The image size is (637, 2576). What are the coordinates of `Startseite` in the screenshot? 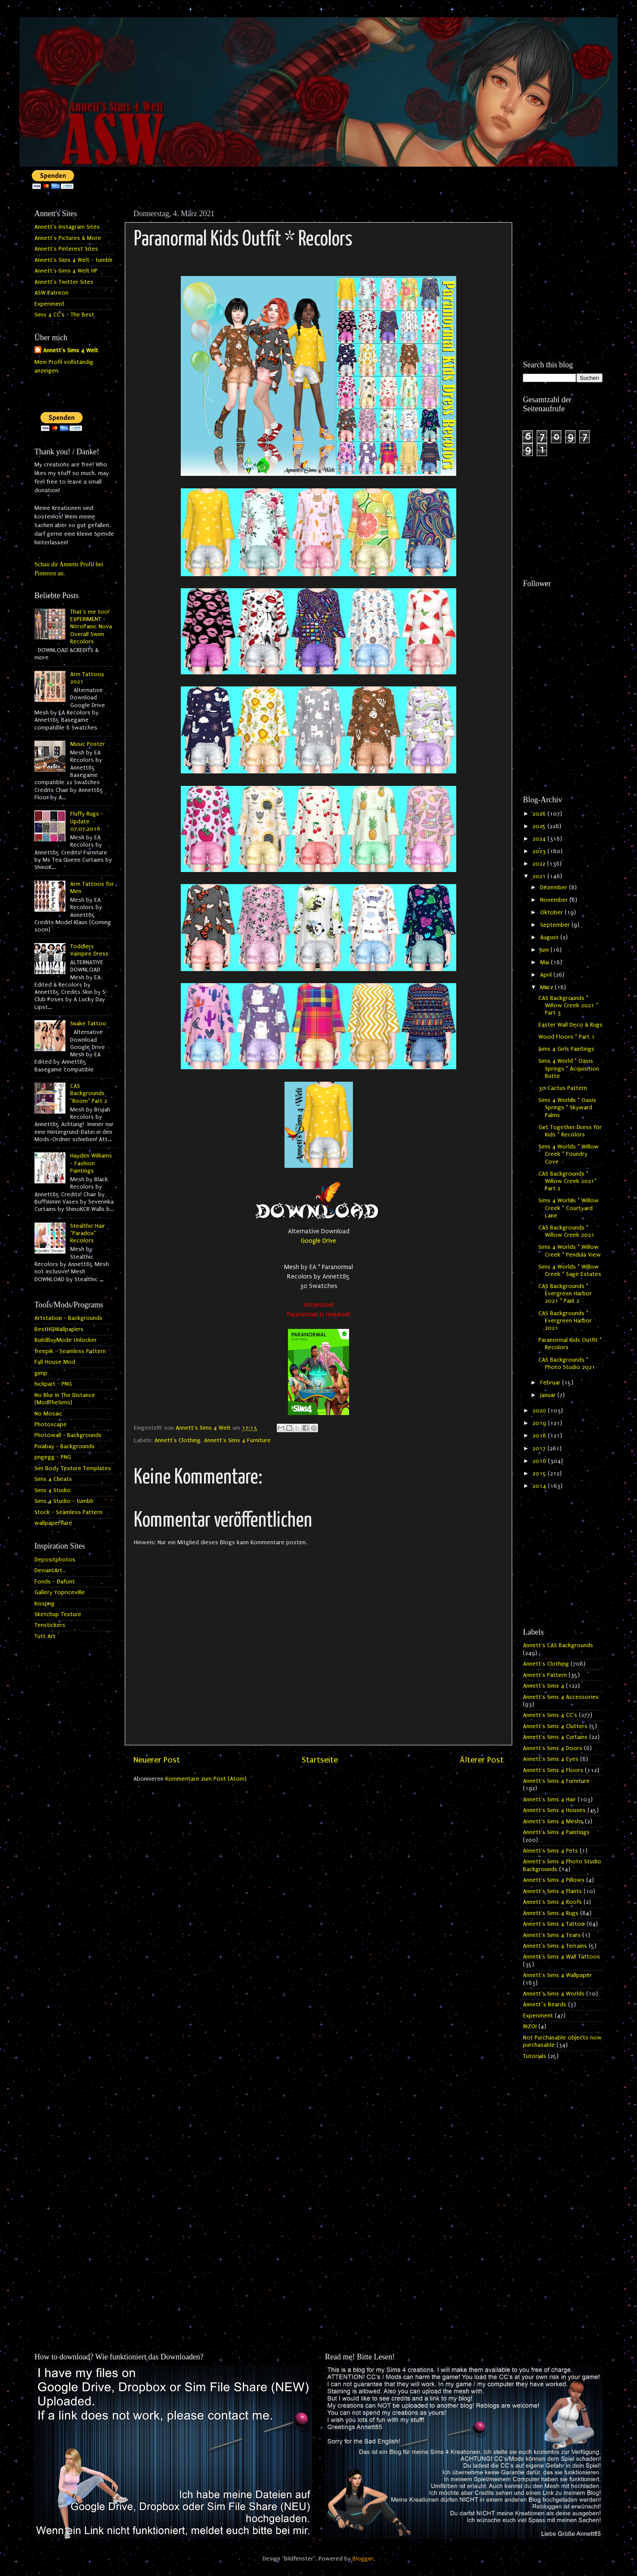 It's located at (320, 1760).